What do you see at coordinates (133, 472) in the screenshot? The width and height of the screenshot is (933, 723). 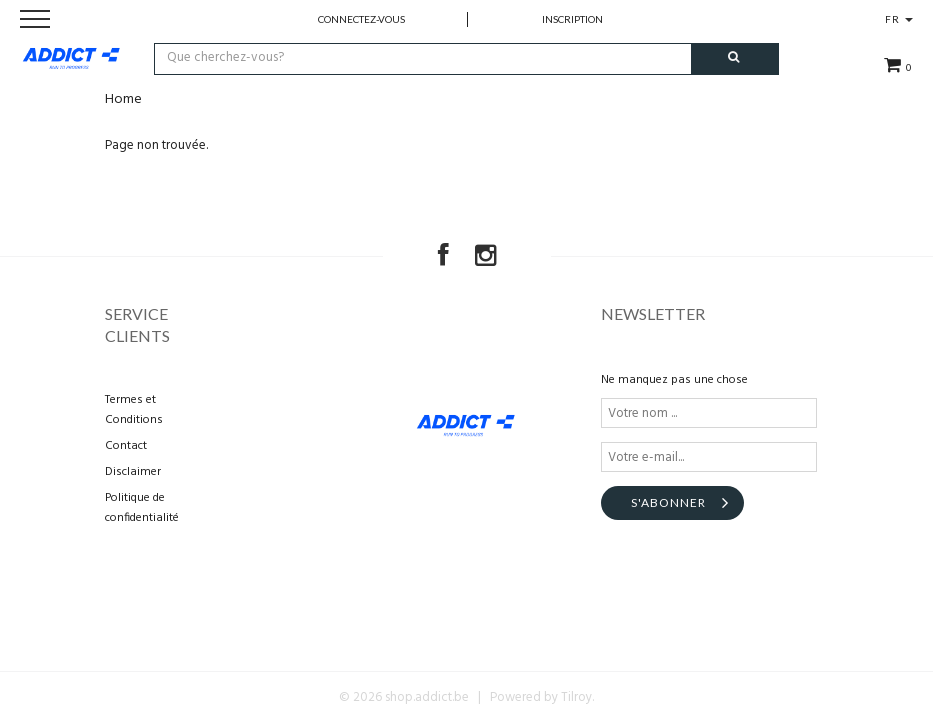 I see `Disclaimer` at bounding box center [133, 472].